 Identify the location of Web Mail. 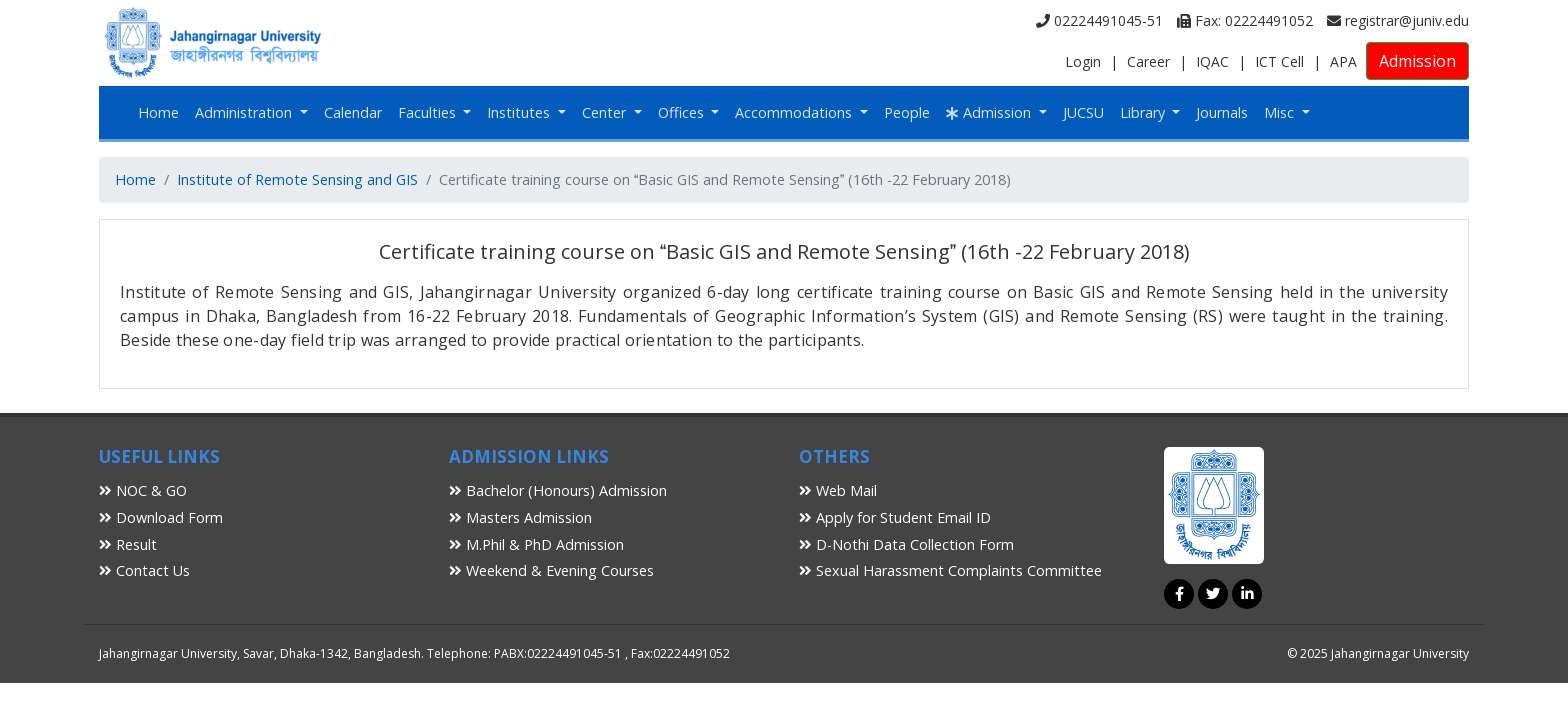
(838, 490).